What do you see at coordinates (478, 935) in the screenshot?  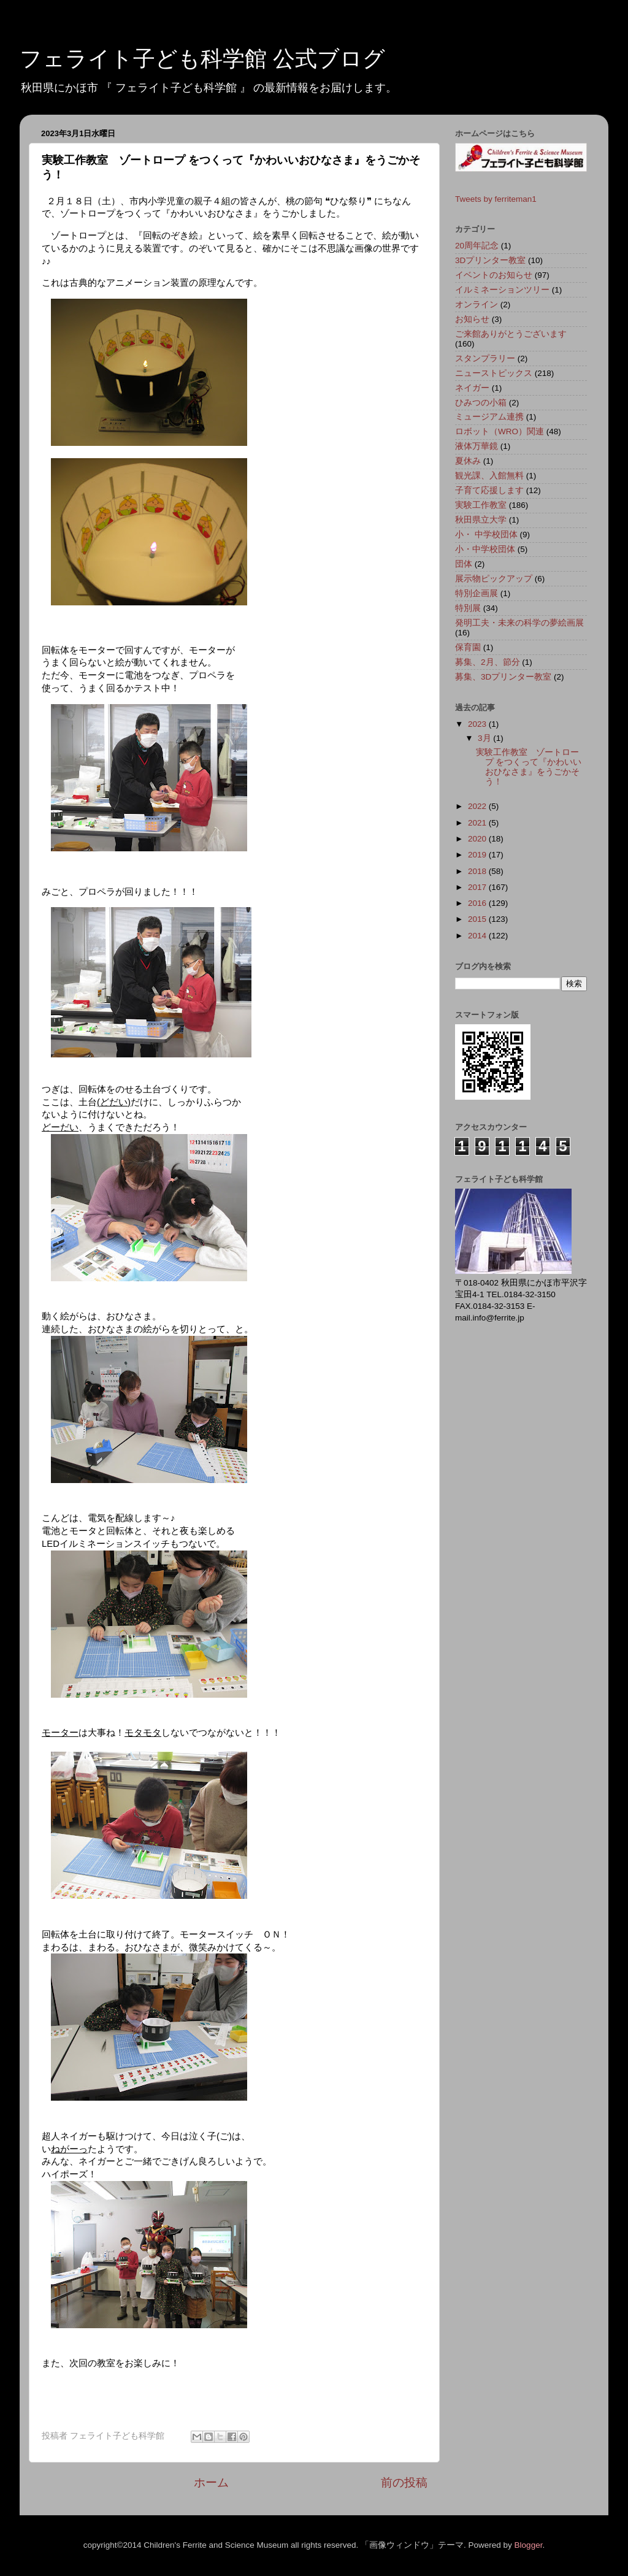 I see `2014` at bounding box center [478, 935].